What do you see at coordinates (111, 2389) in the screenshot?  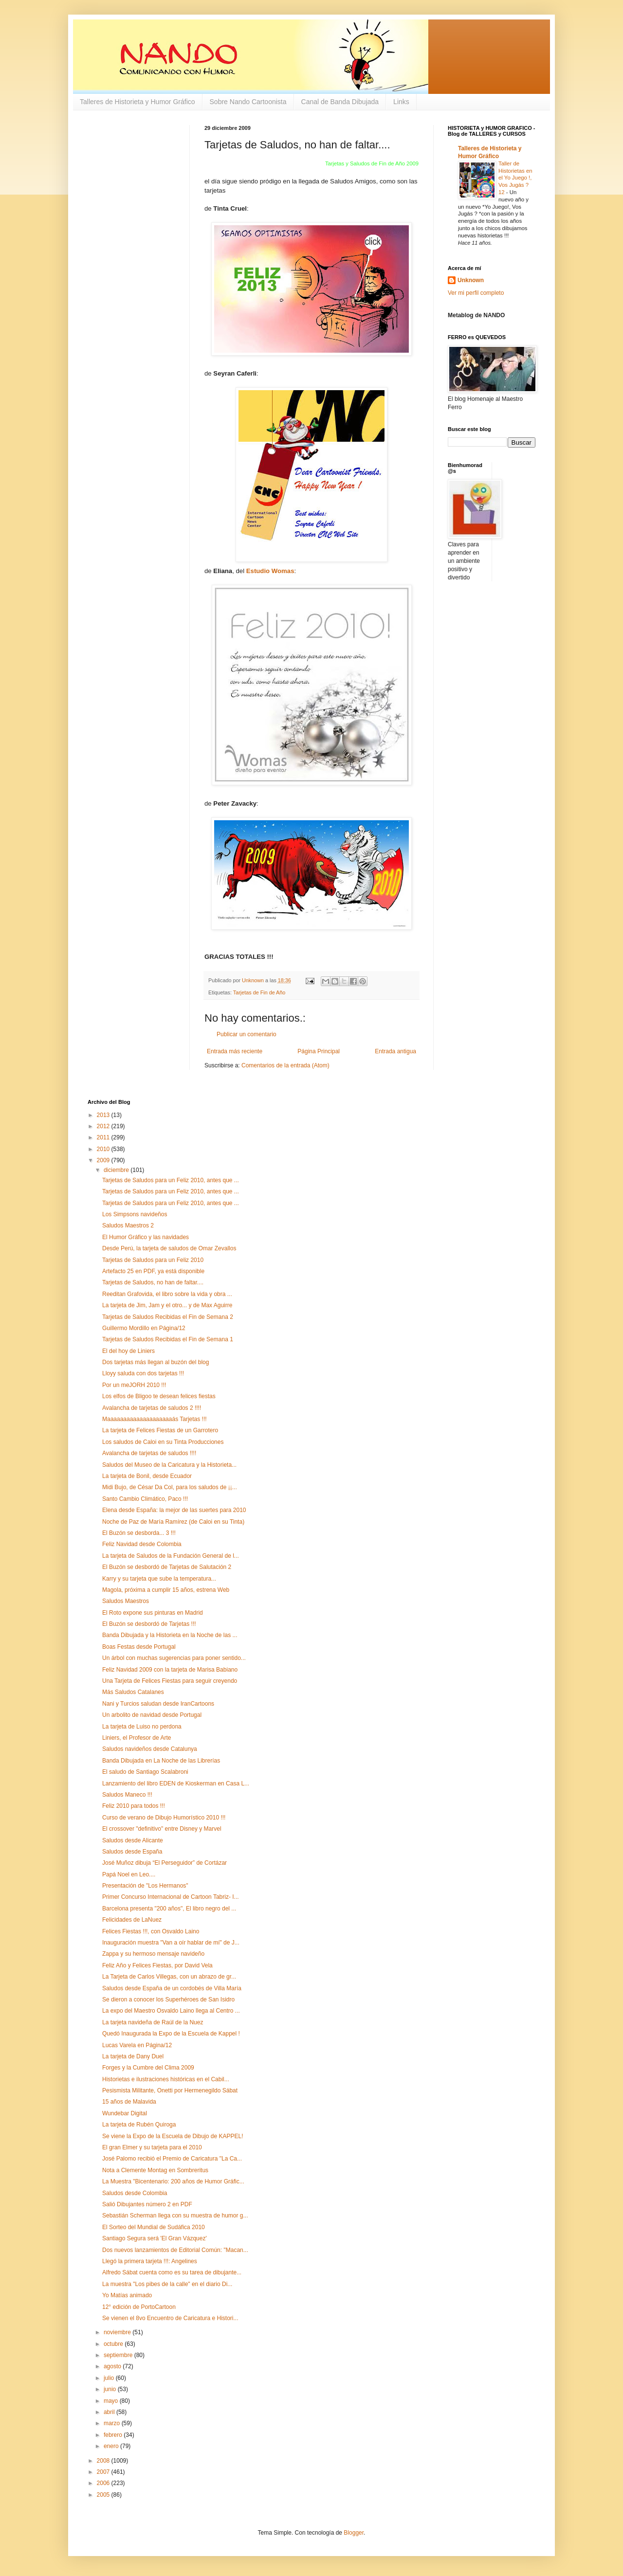 I see `junio` at bounding box center [111, 2389].